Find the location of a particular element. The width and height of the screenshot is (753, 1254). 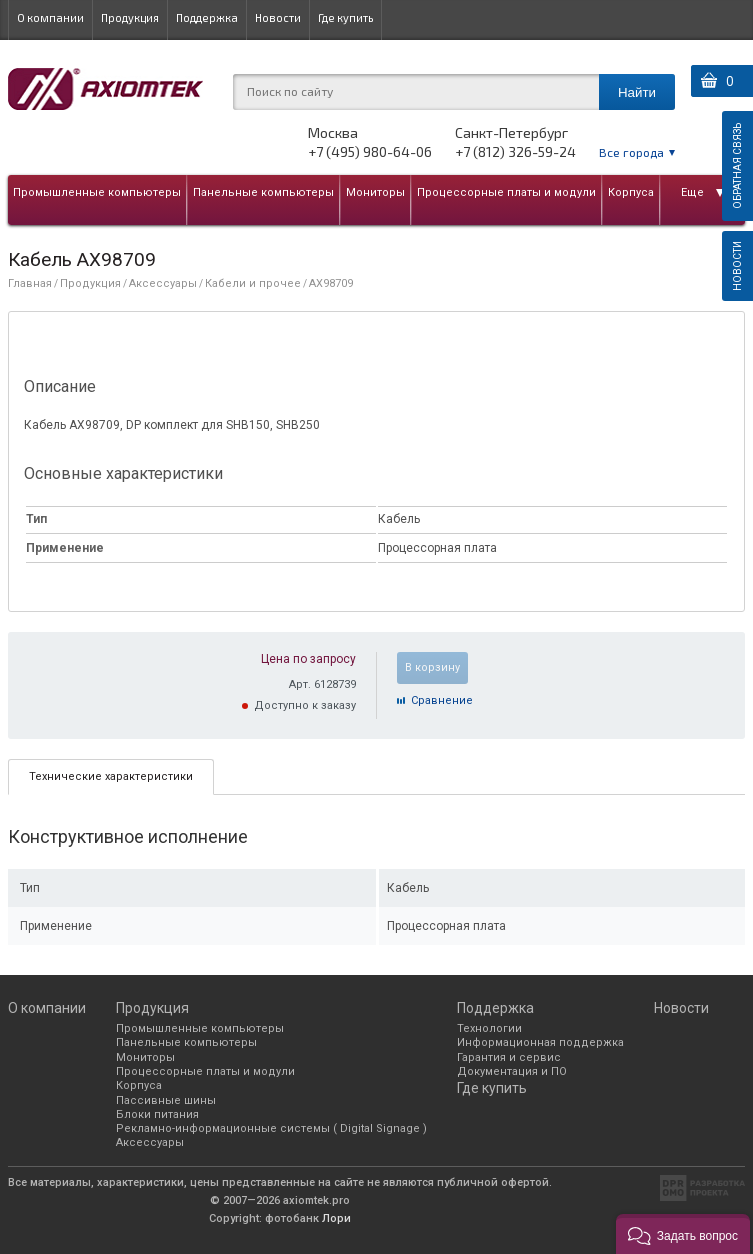

Кабели и прочее is located at coordinates (253, 283).